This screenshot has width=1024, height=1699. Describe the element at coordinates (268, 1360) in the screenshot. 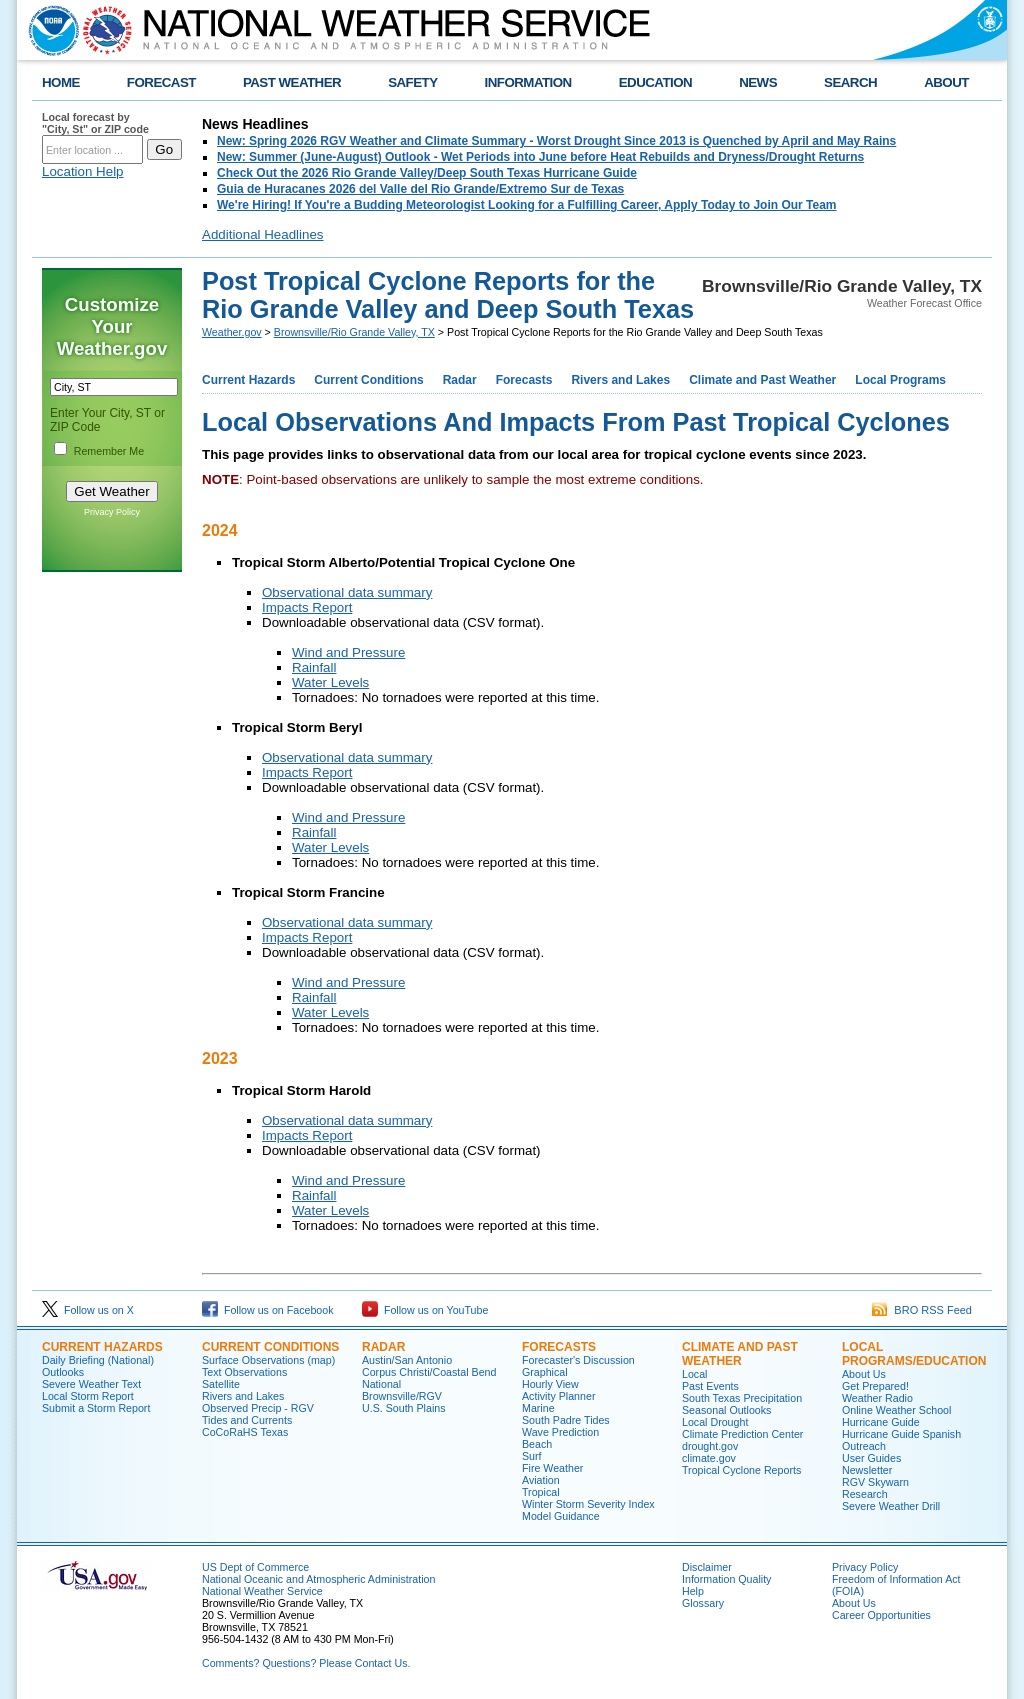

I see `Surface Observations (map)` at that location.